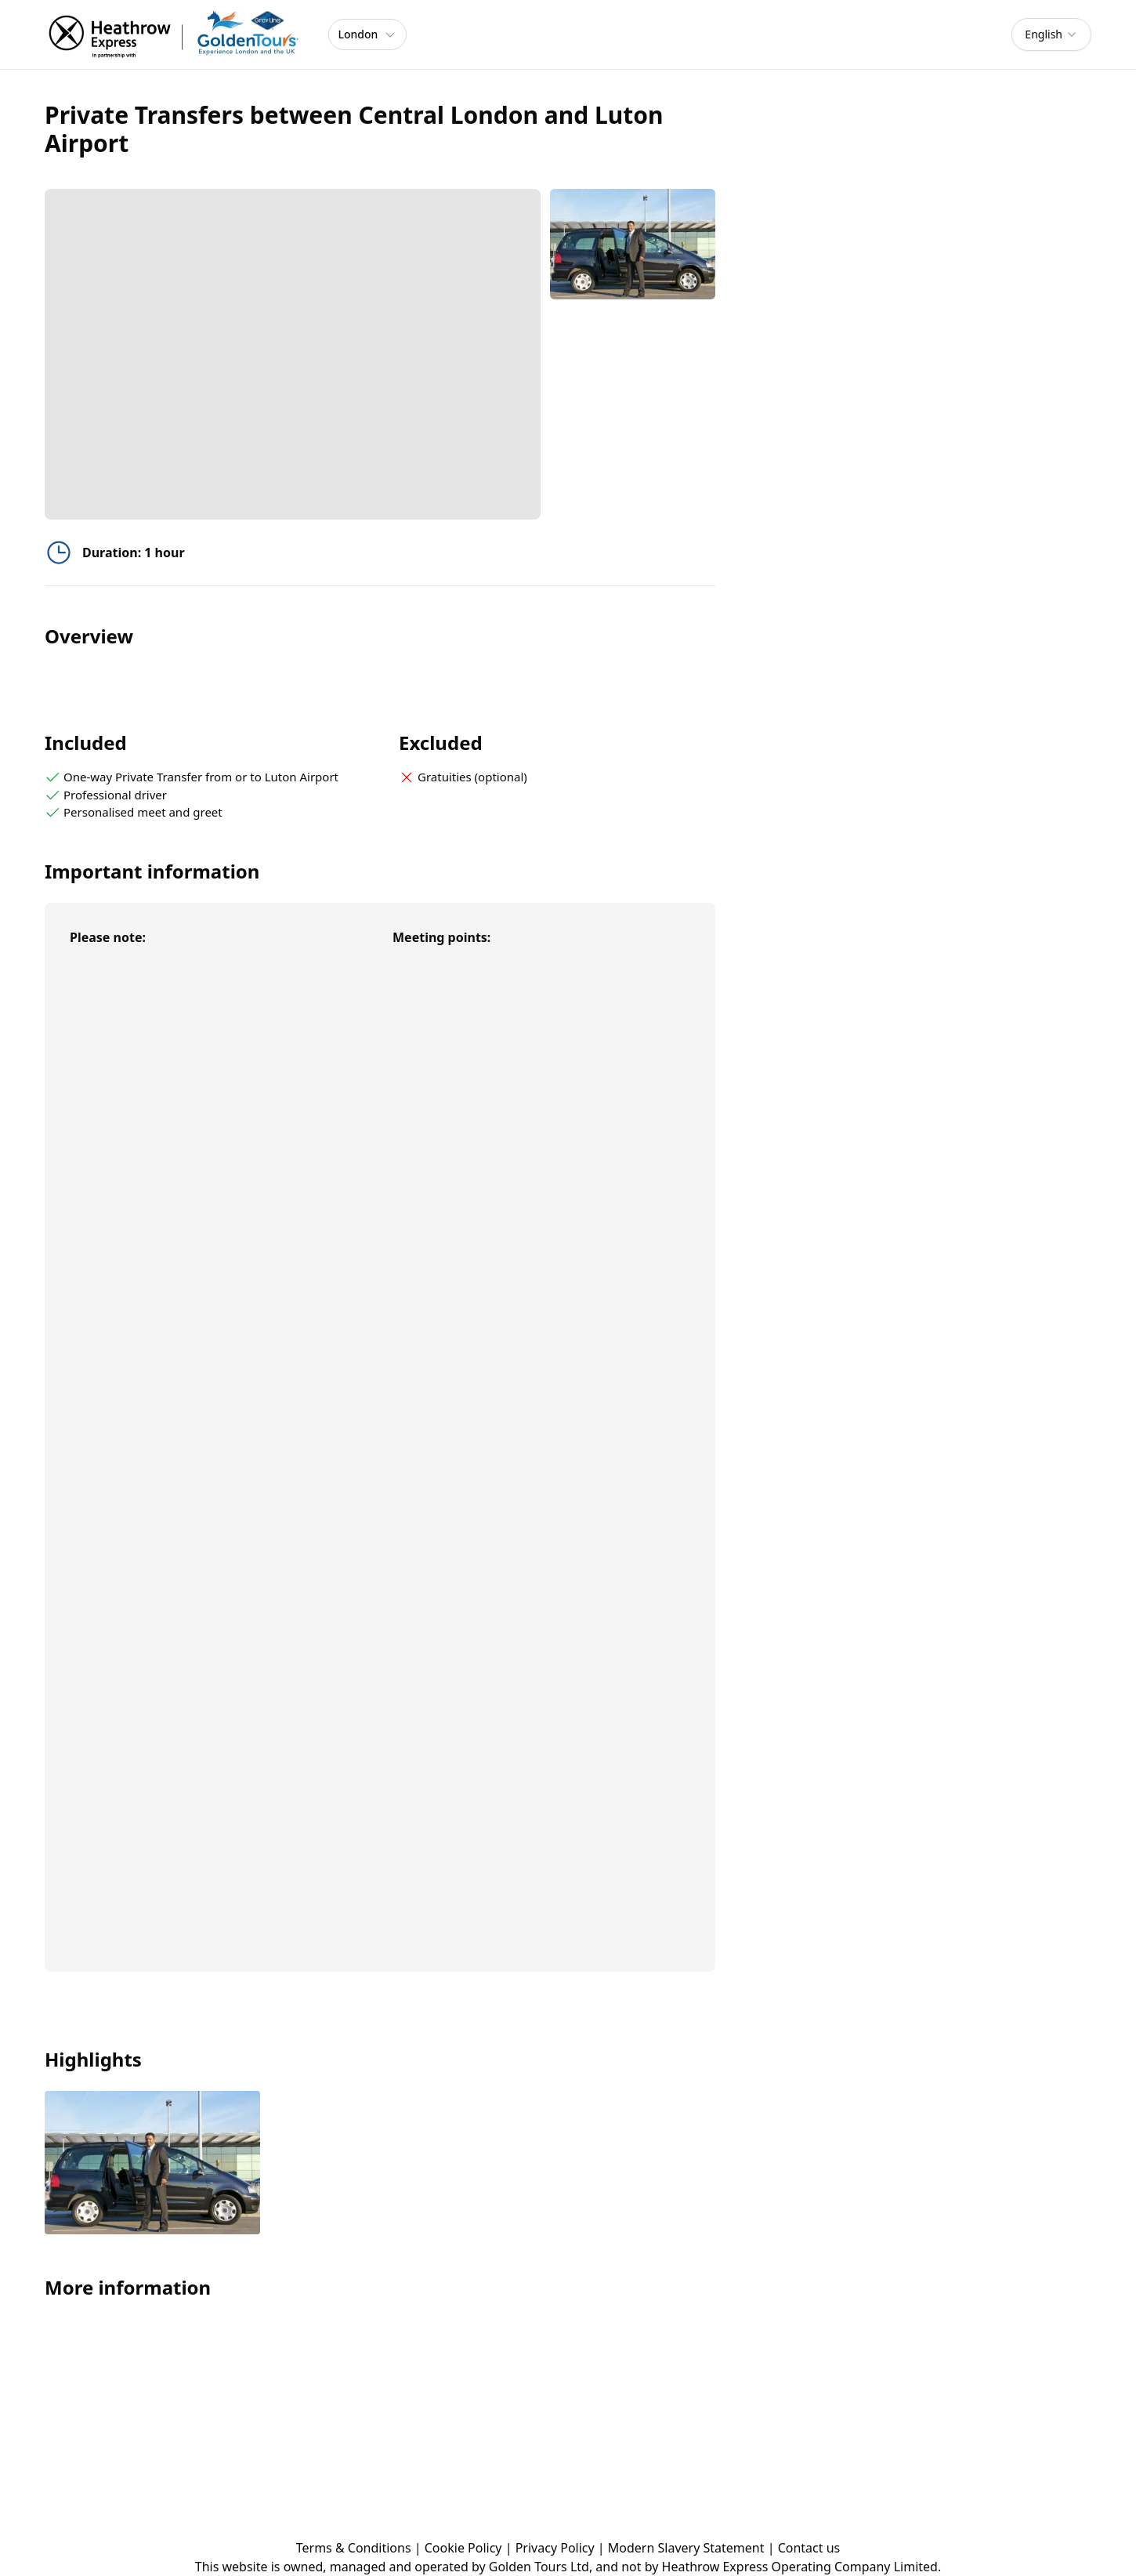  I want to click on Privacy Policy, so click(555, 2547).